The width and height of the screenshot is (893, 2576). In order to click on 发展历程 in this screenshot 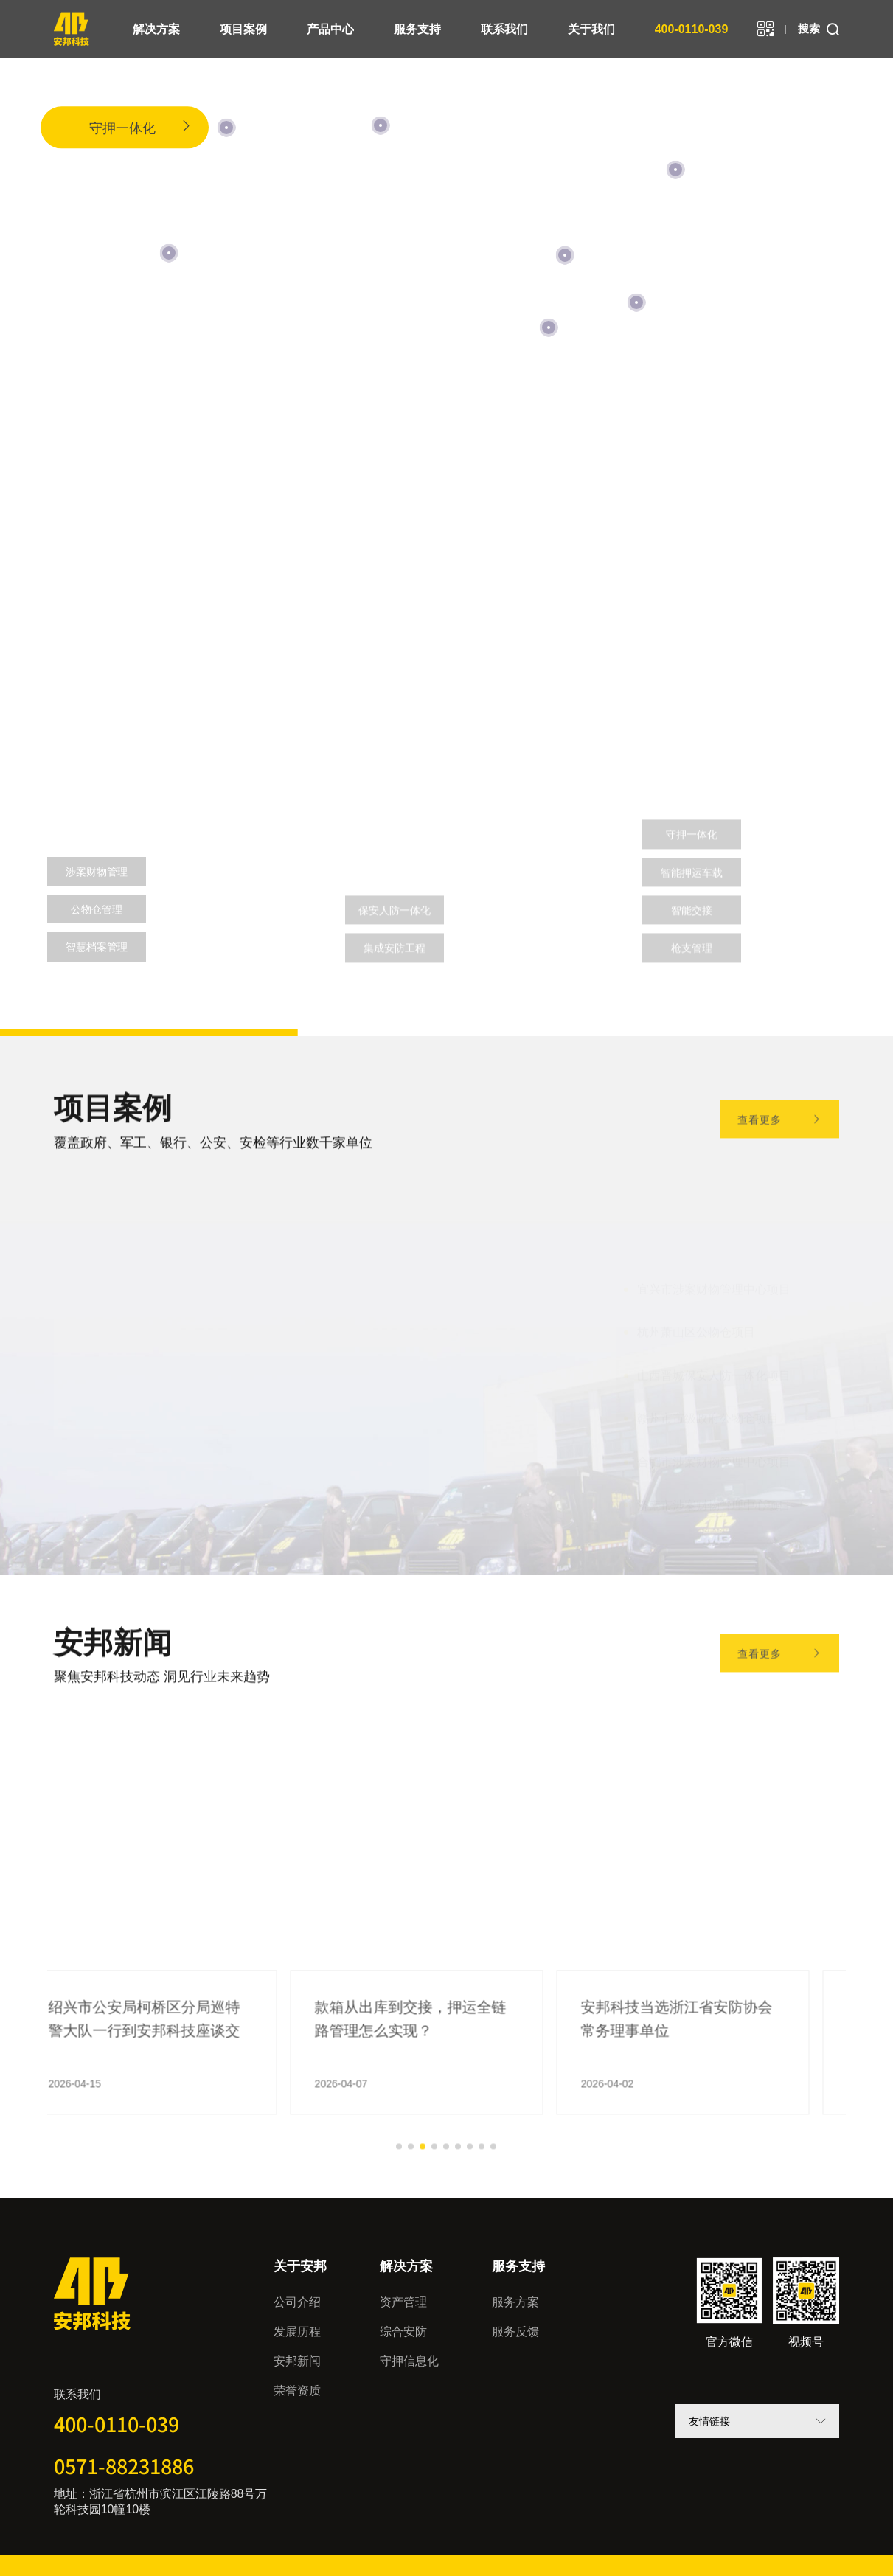, I will do `click(297, 2331)`.